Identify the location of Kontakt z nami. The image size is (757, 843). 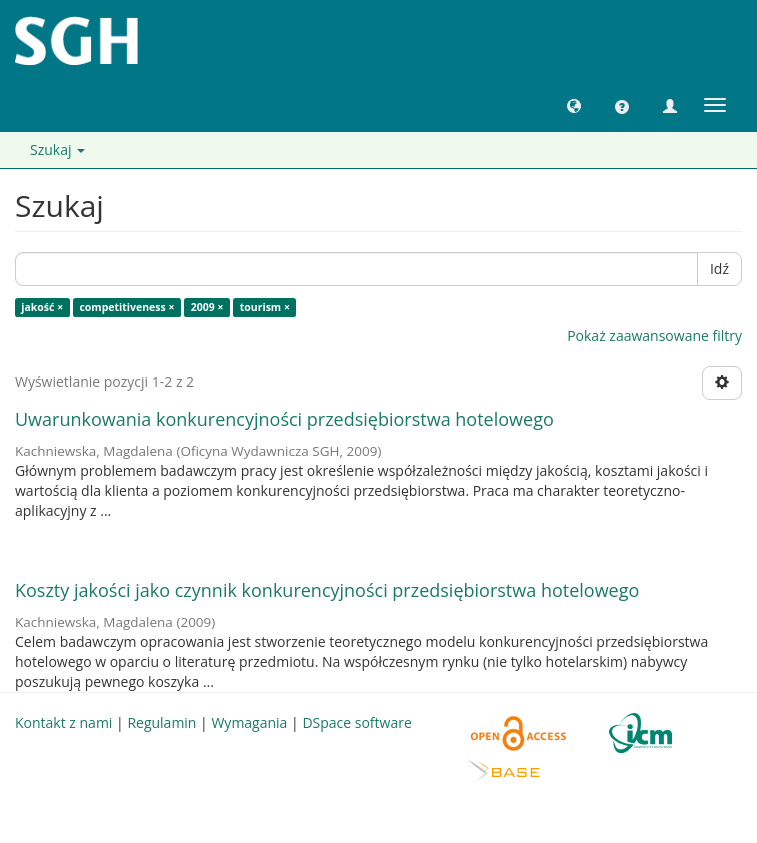
(63, 722).